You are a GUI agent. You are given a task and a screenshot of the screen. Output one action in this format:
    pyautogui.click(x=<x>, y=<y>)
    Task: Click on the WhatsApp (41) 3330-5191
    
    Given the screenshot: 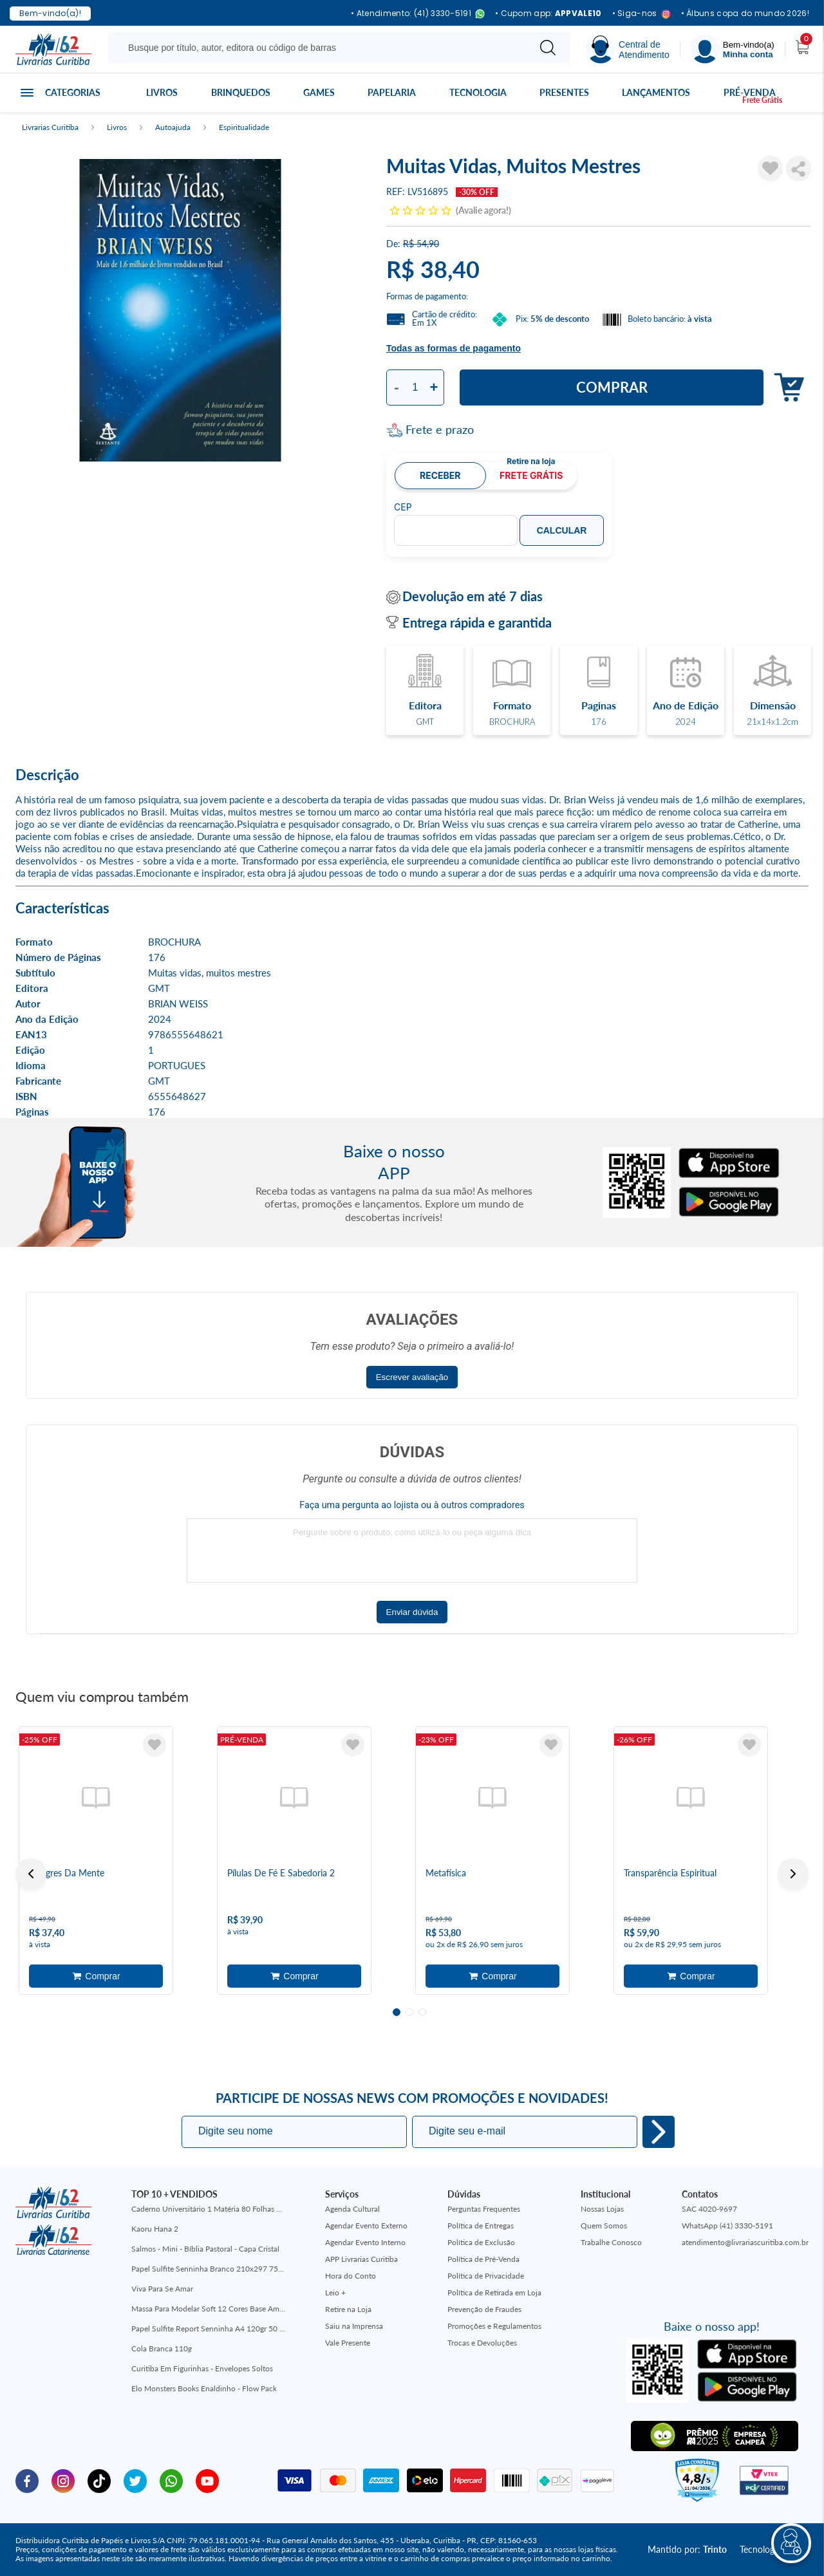 What is the action you would take?
    pyautogui.click(x=727, y=2225)
    